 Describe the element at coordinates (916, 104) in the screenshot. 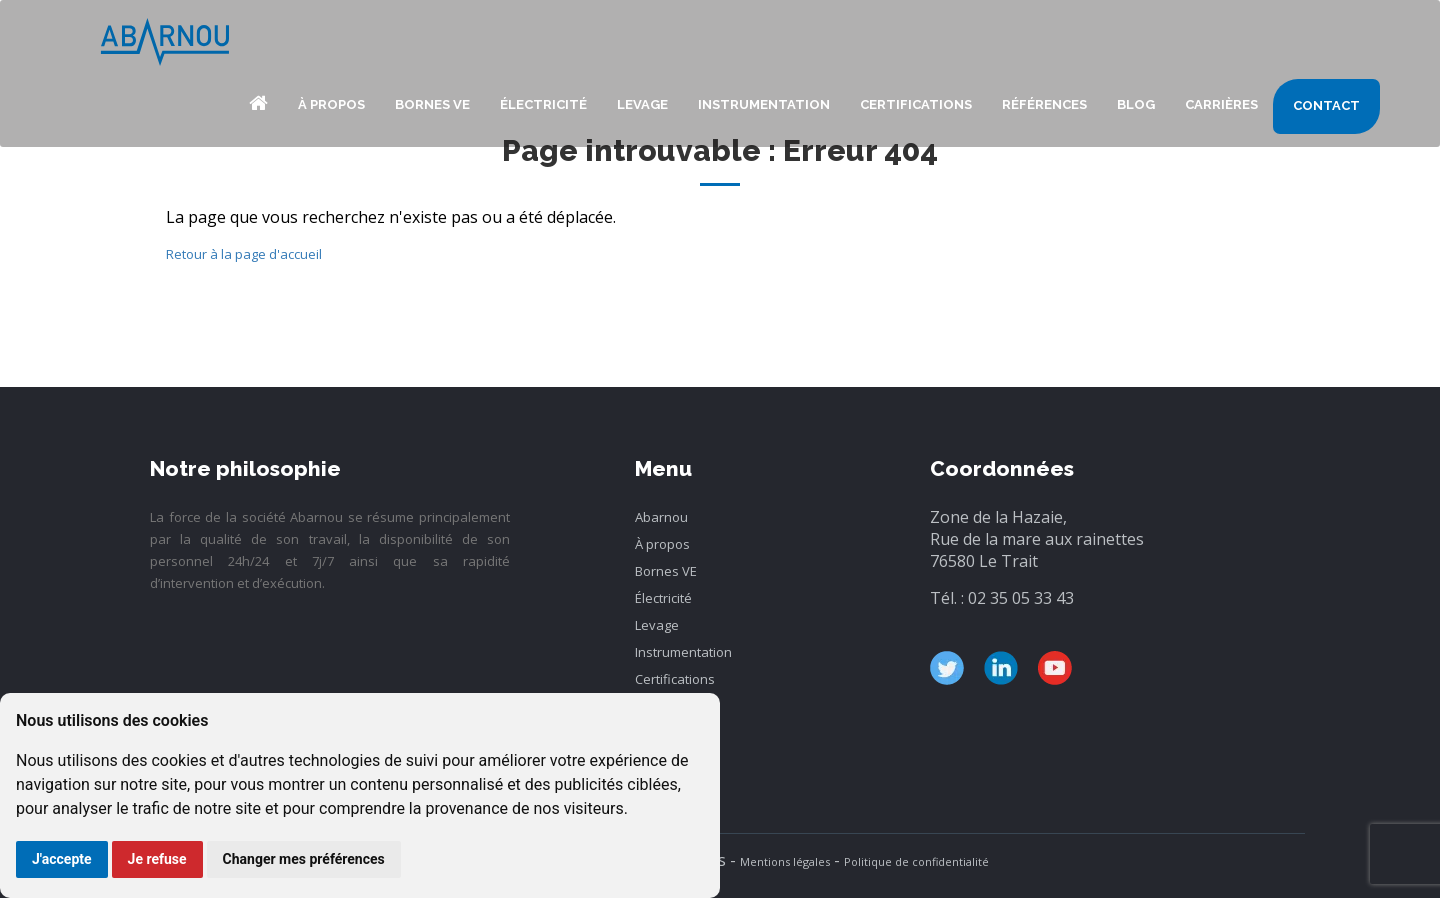

I see `Certifications` at that location.